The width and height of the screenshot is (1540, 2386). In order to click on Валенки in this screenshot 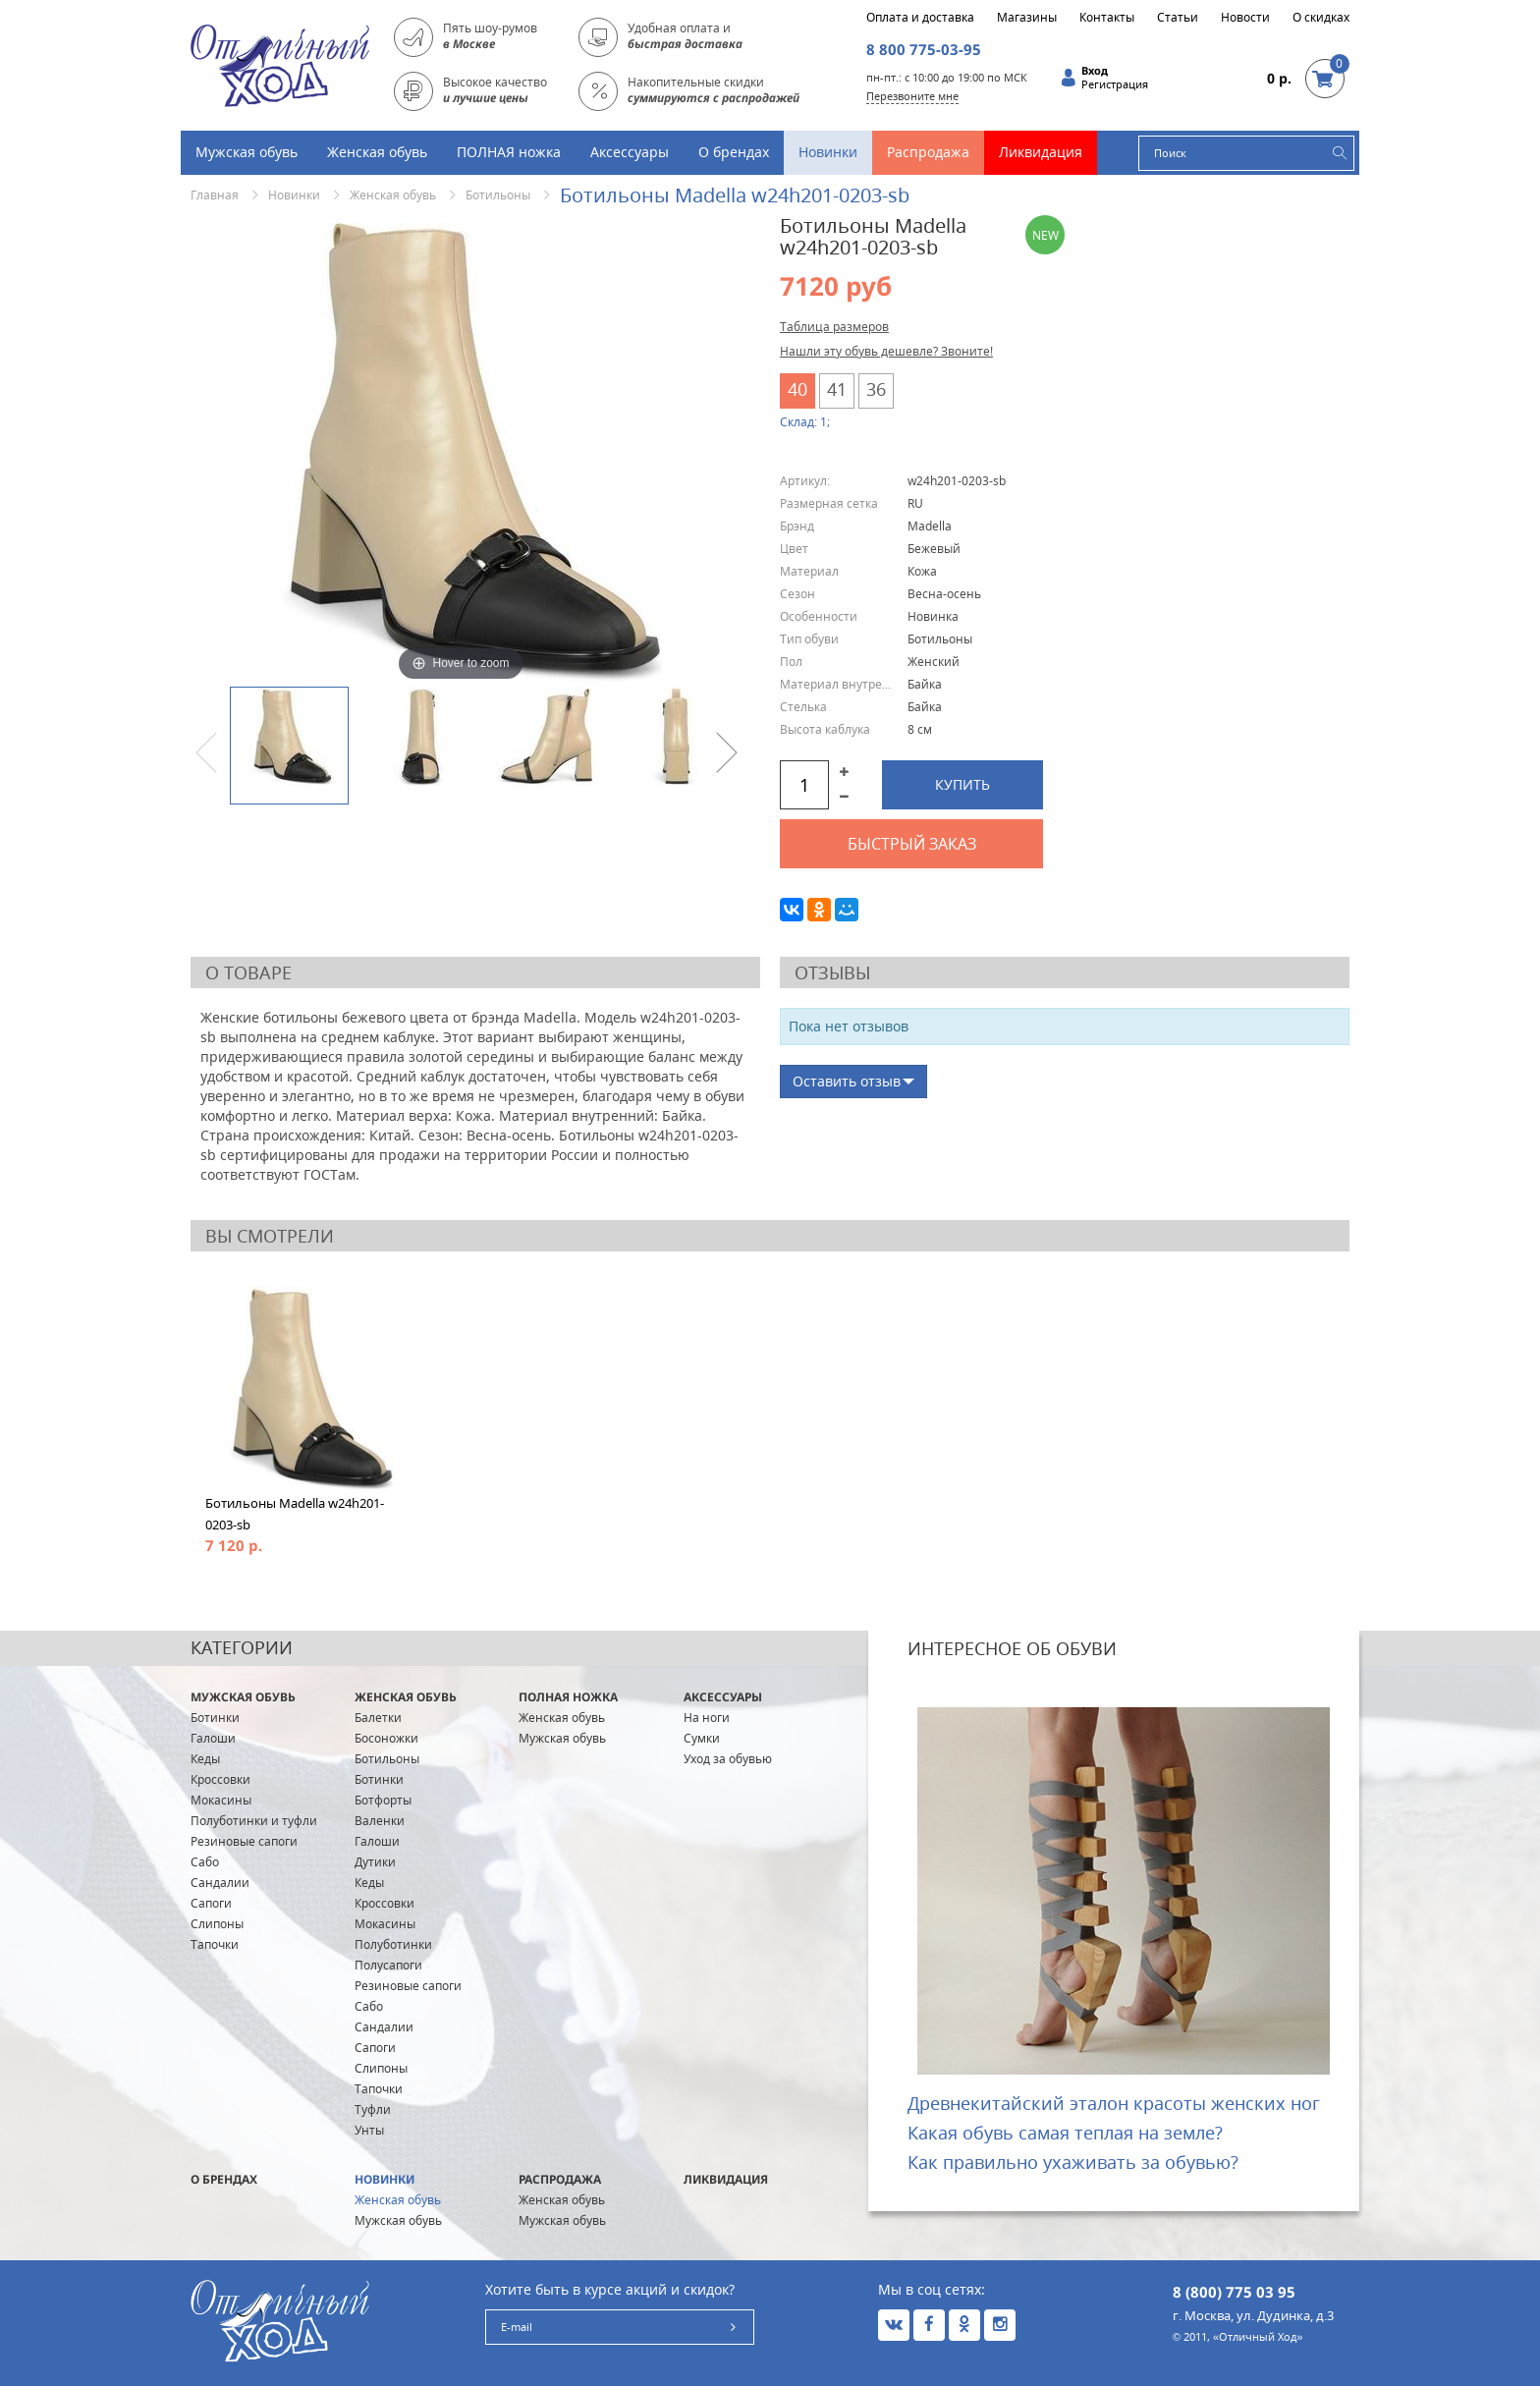, I will do `click(380, 1820)`.